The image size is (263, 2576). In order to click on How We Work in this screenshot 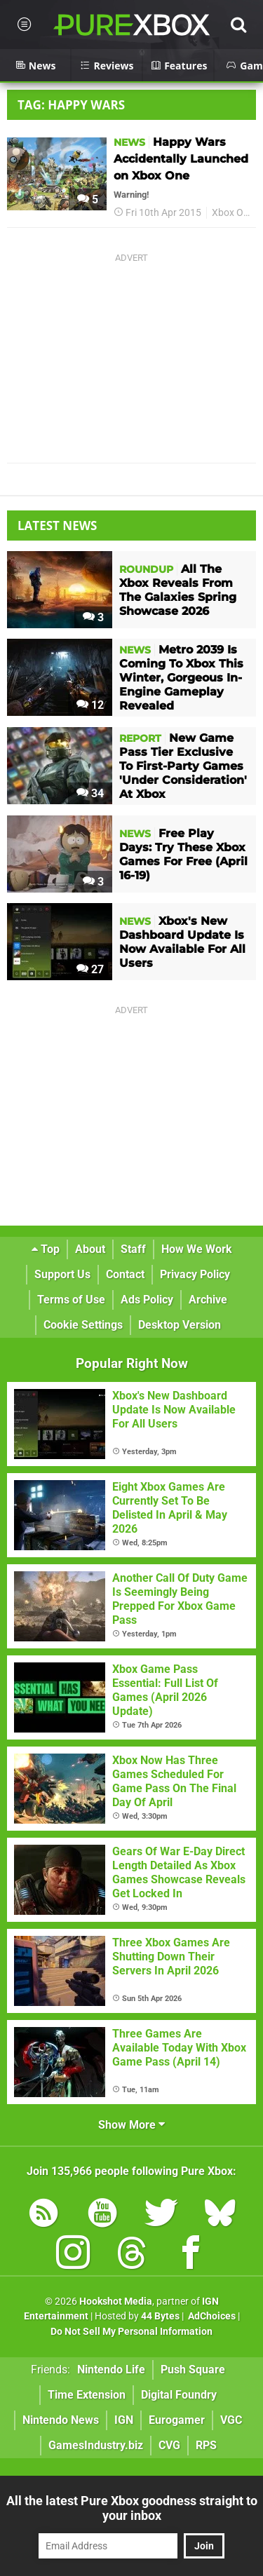, I will do `click(196, 1249)`.